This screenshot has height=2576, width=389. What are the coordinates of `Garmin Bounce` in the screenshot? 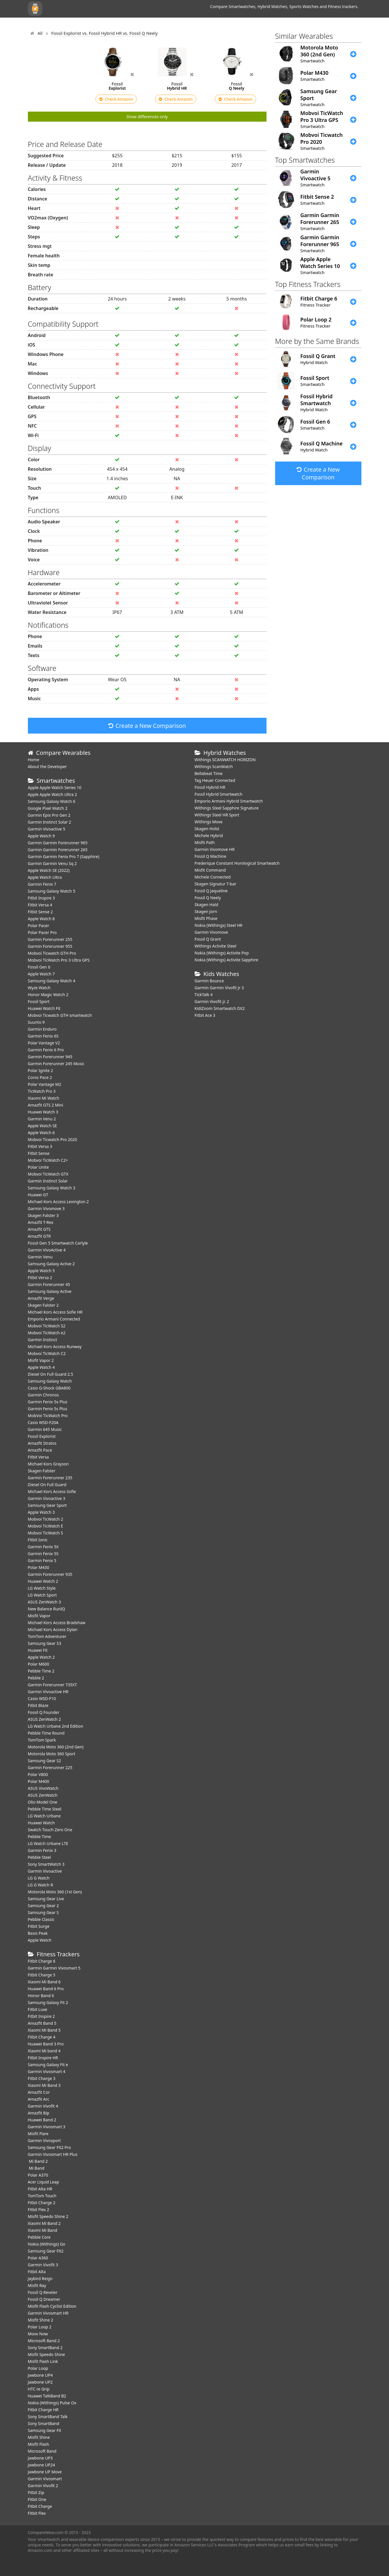 It's located at (209, 980).